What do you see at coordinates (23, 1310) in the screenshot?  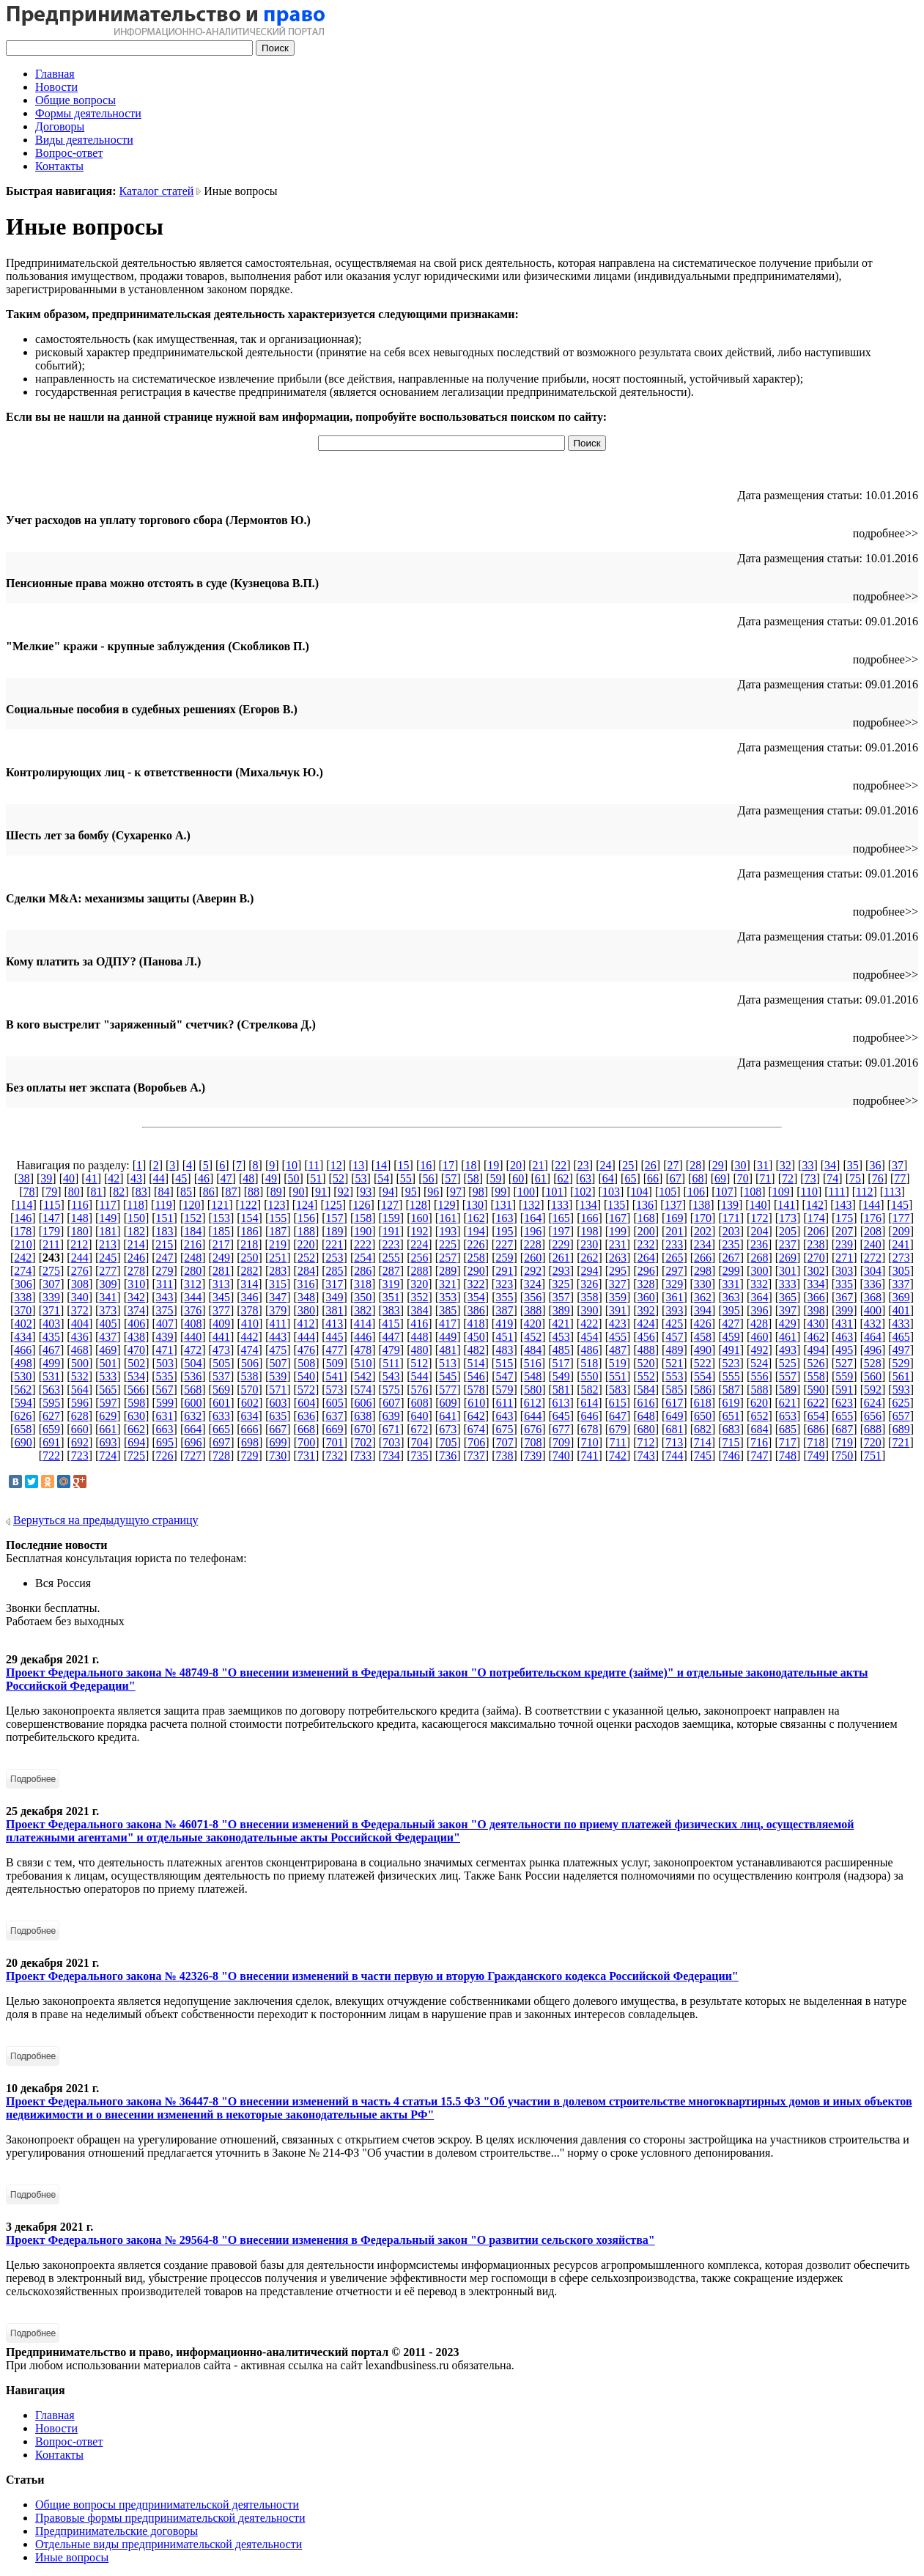 I see `370` at bounding box center [23, 1310].